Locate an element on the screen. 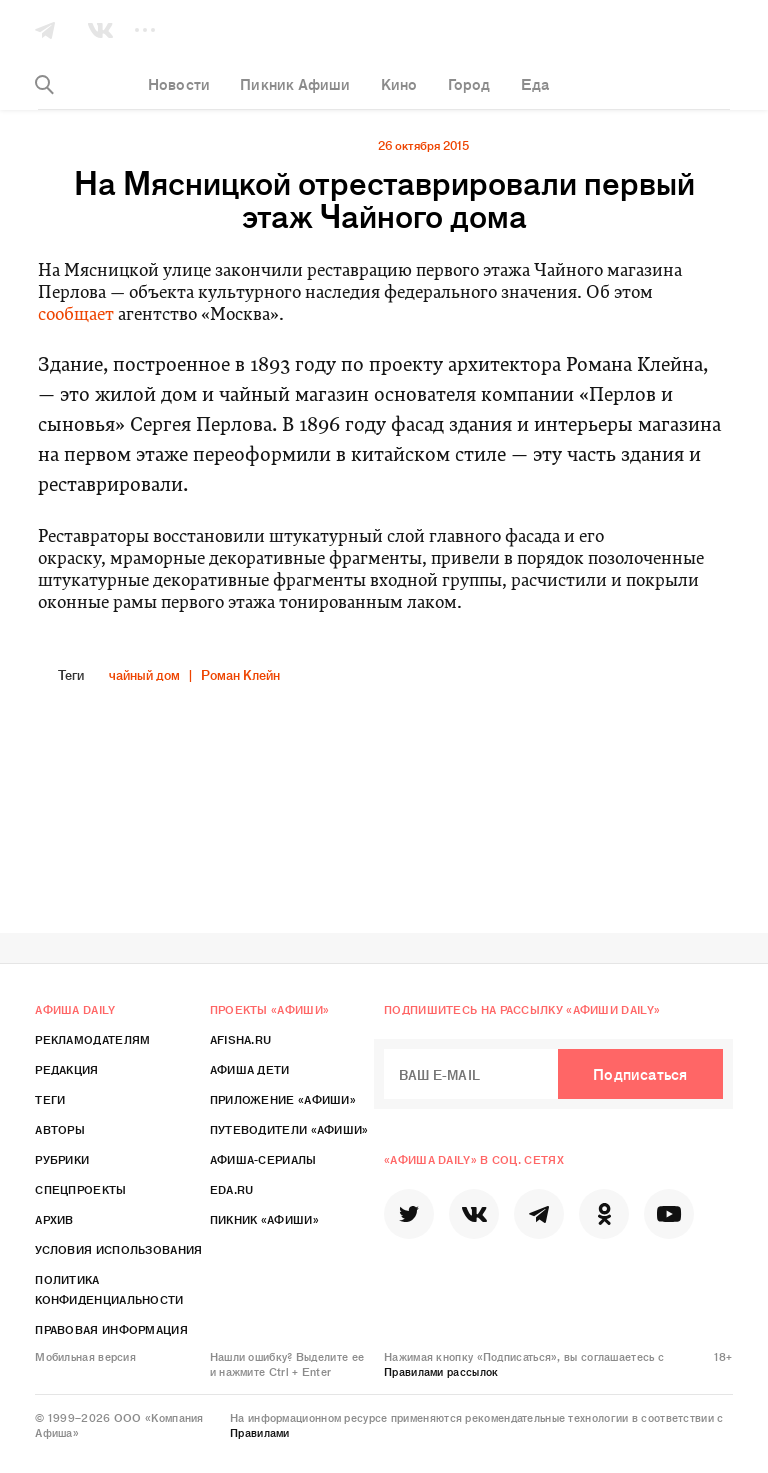 The image size is (768, 1473). Условия использования is located at coordinates (118, 1249).